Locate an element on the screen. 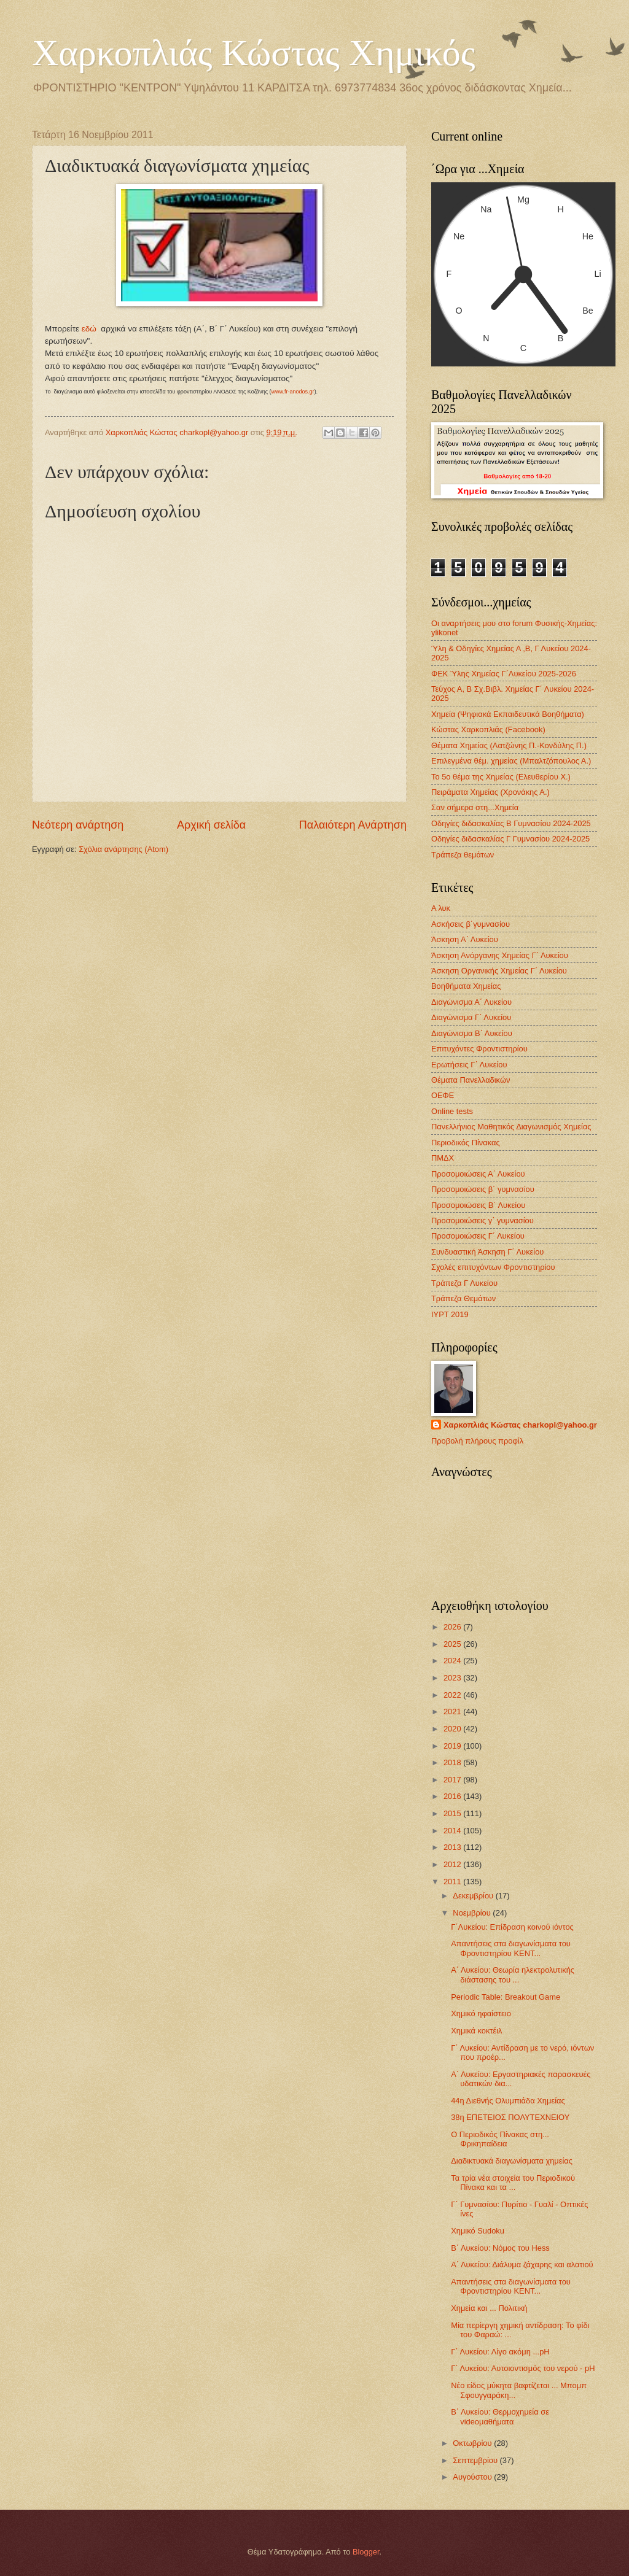 The width and height of the screenshot is (629, 2576). 2025 is located at coordinates (453, 1644).